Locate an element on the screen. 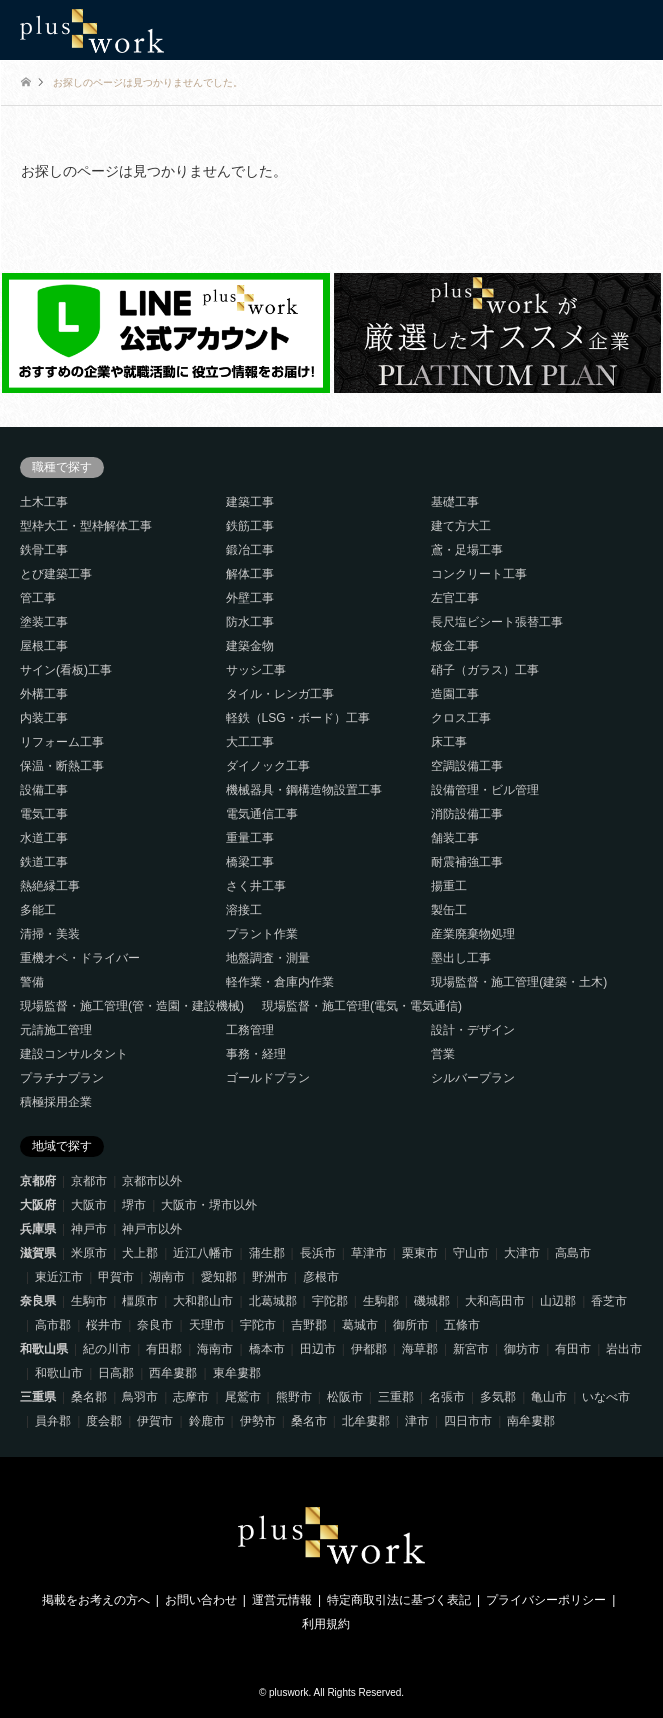 The image size is (663, 1718). 鳥羽市 is located at coordinates (140, 1397).